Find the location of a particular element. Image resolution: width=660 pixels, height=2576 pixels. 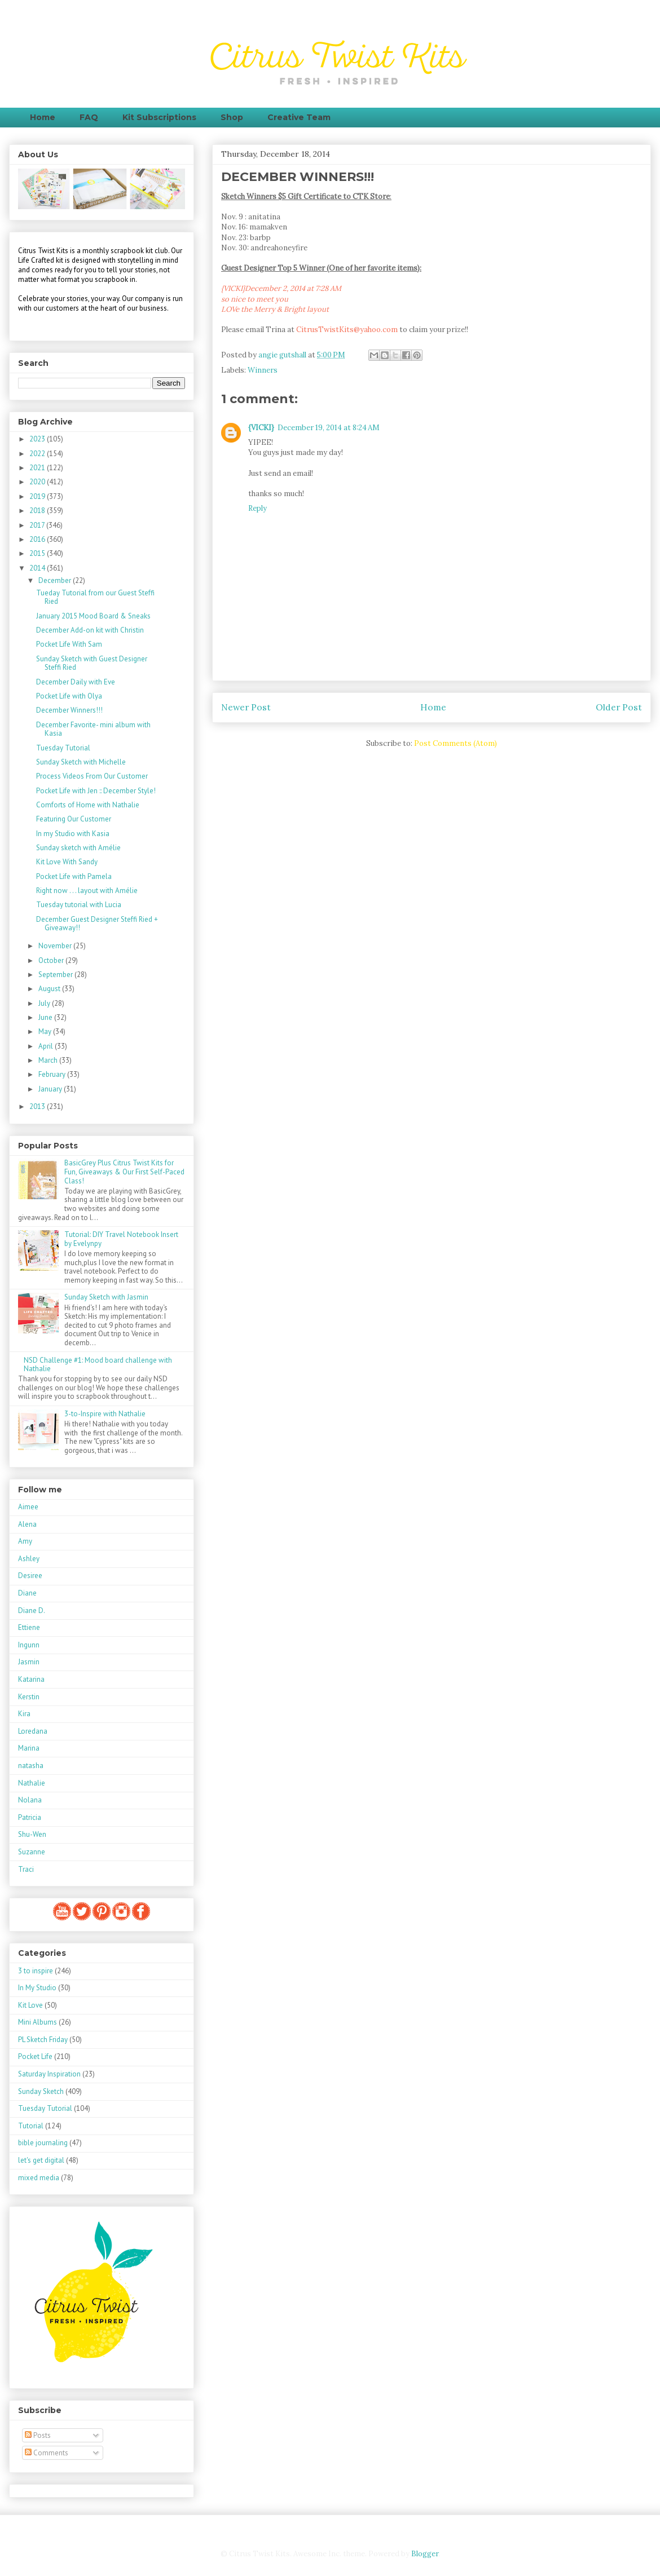

3 to inspire is located at coordinates (35, 1971).